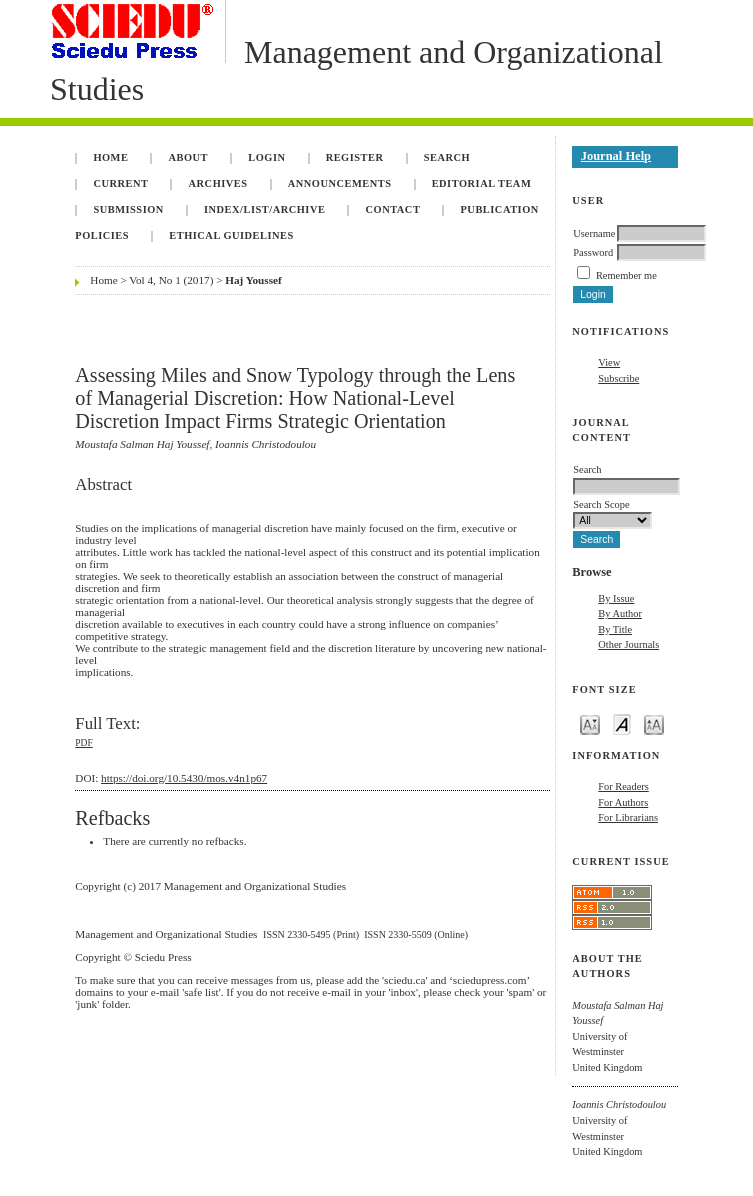 The image size is (753, 1196). Describe the element at coordinates (594, 233) in the screenshot. I see `Username` at that location.